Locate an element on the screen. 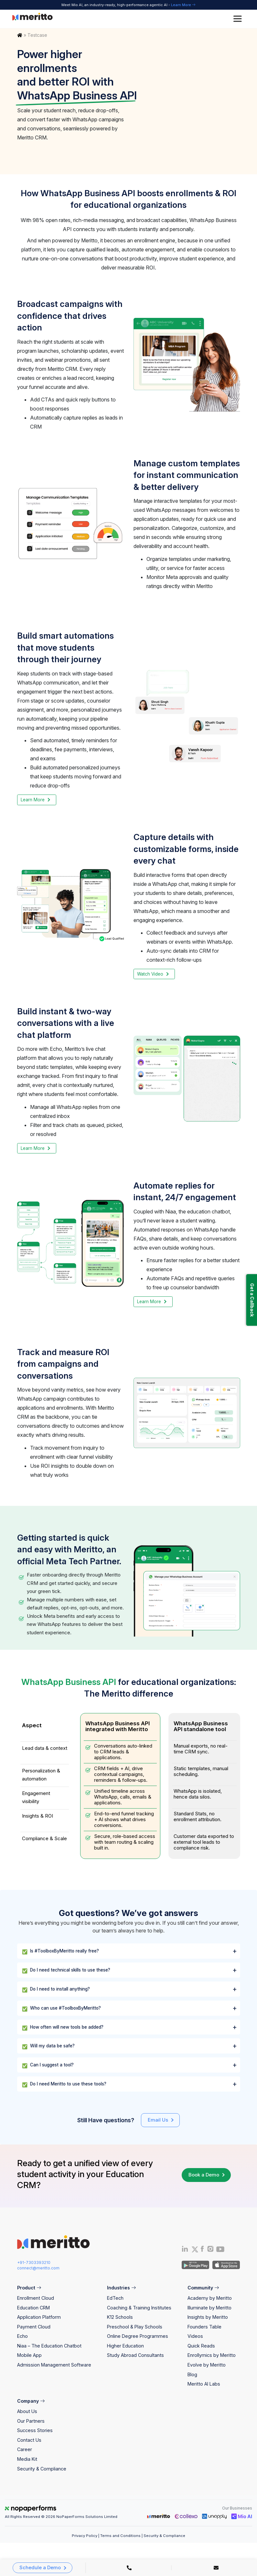 The width and height of the screenshot is (257, 2576). [Facebook] is located at coordinates (202, 2250).